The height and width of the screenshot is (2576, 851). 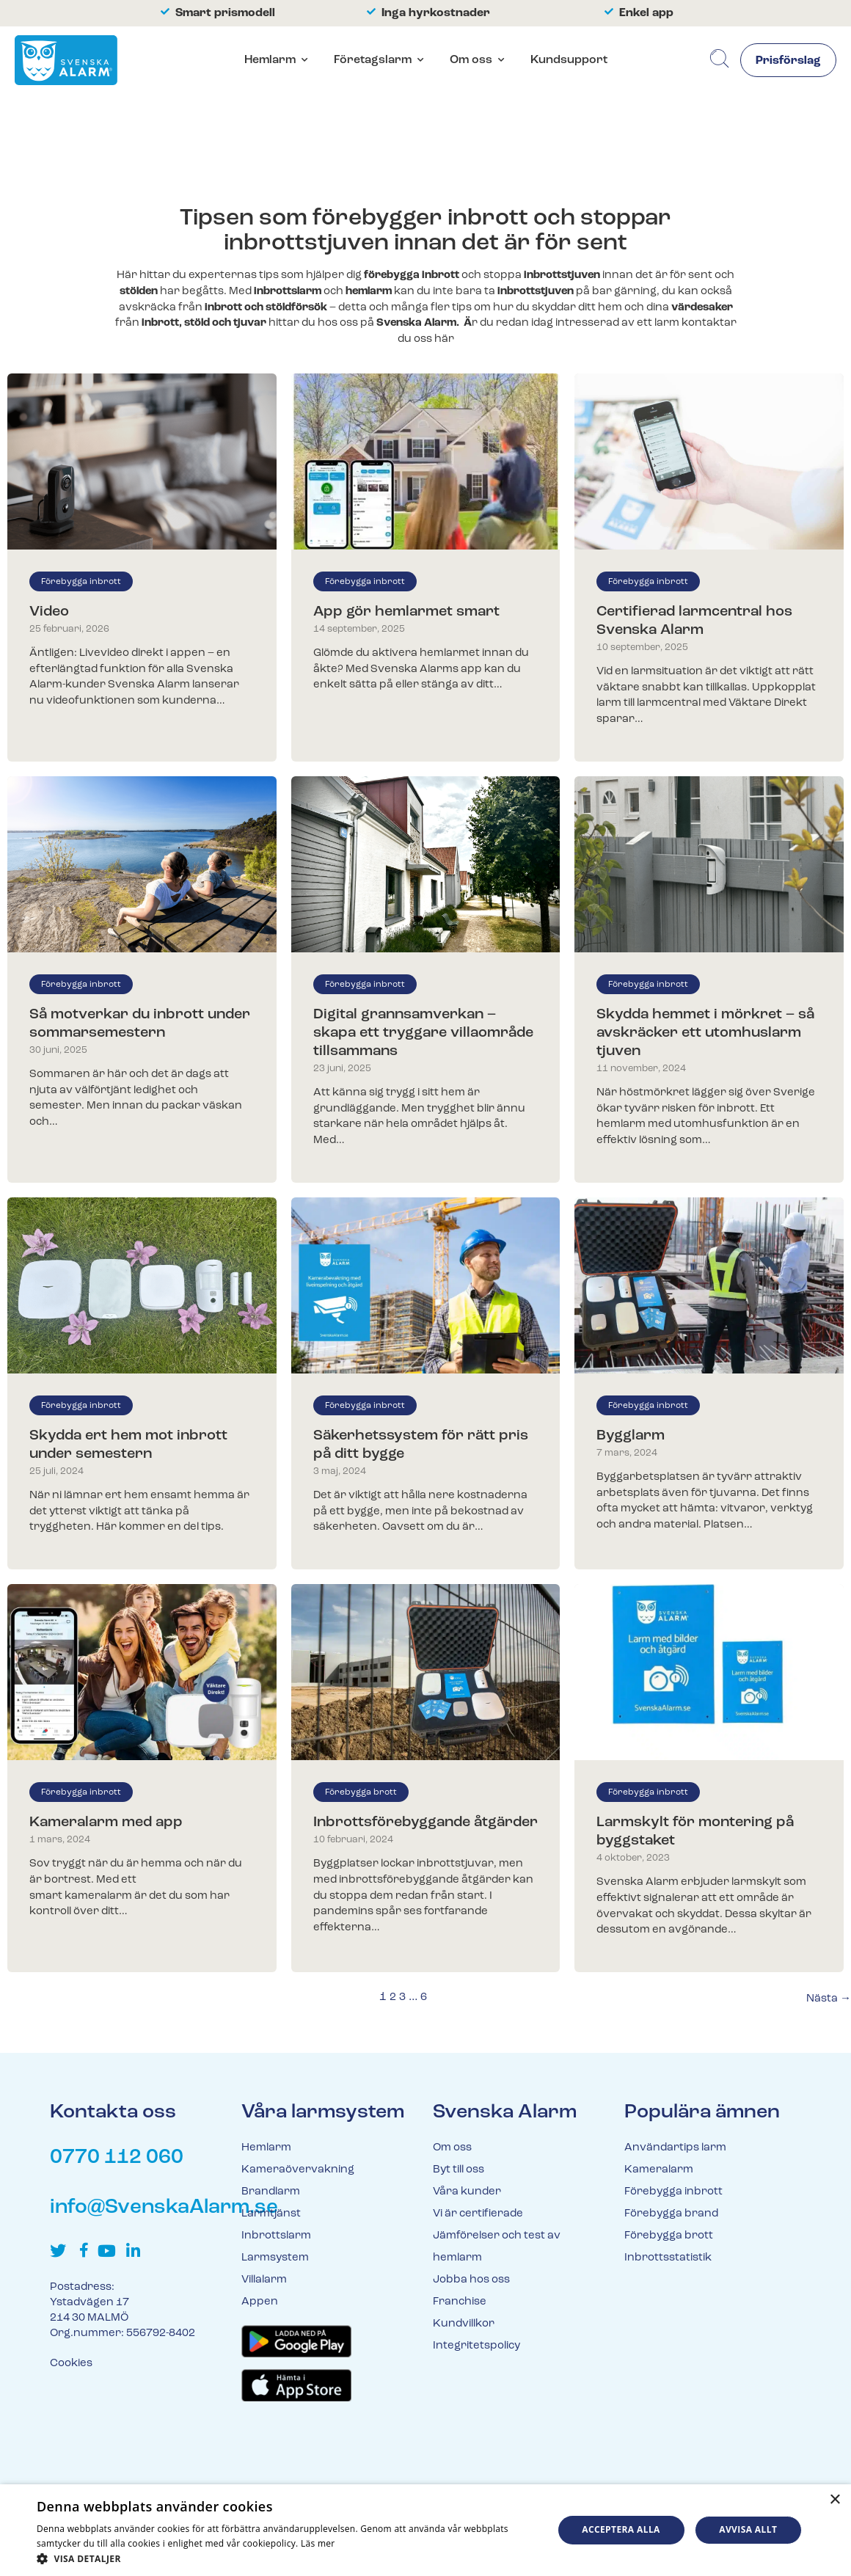 What do you see at coordinates (425, 2530) in the screenshot?
I see `[dialog]` at bounding box center [425, 2530].